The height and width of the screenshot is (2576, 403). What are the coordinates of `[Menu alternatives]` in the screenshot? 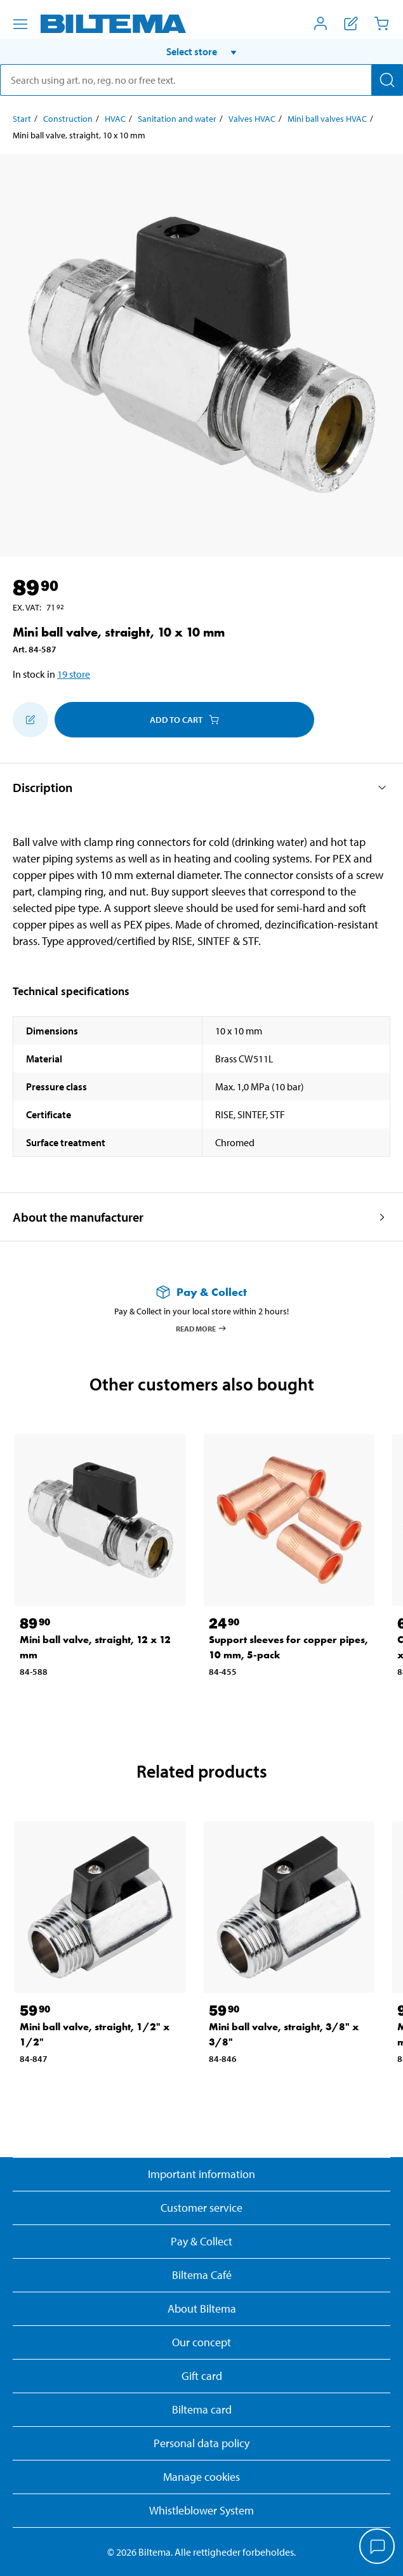 It's located at (20, 24).